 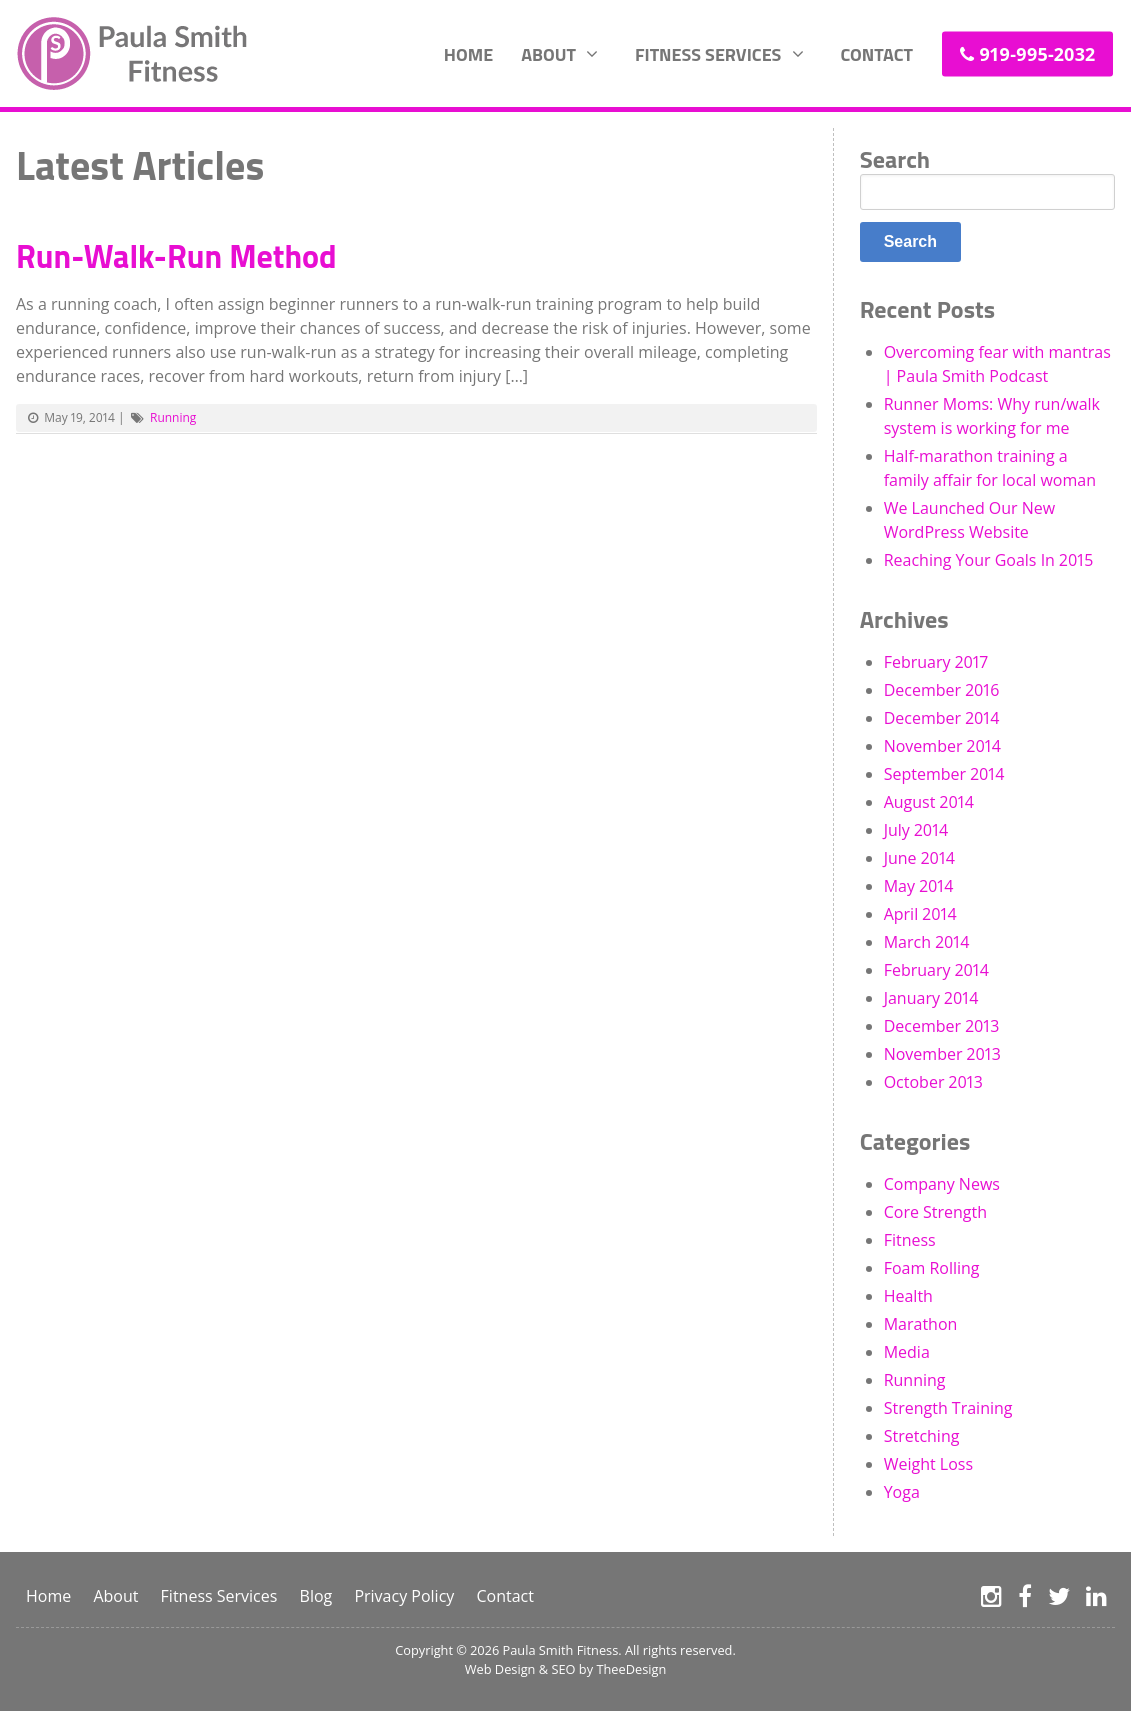 I want to click on November 2014, so click(x=942, y=746).